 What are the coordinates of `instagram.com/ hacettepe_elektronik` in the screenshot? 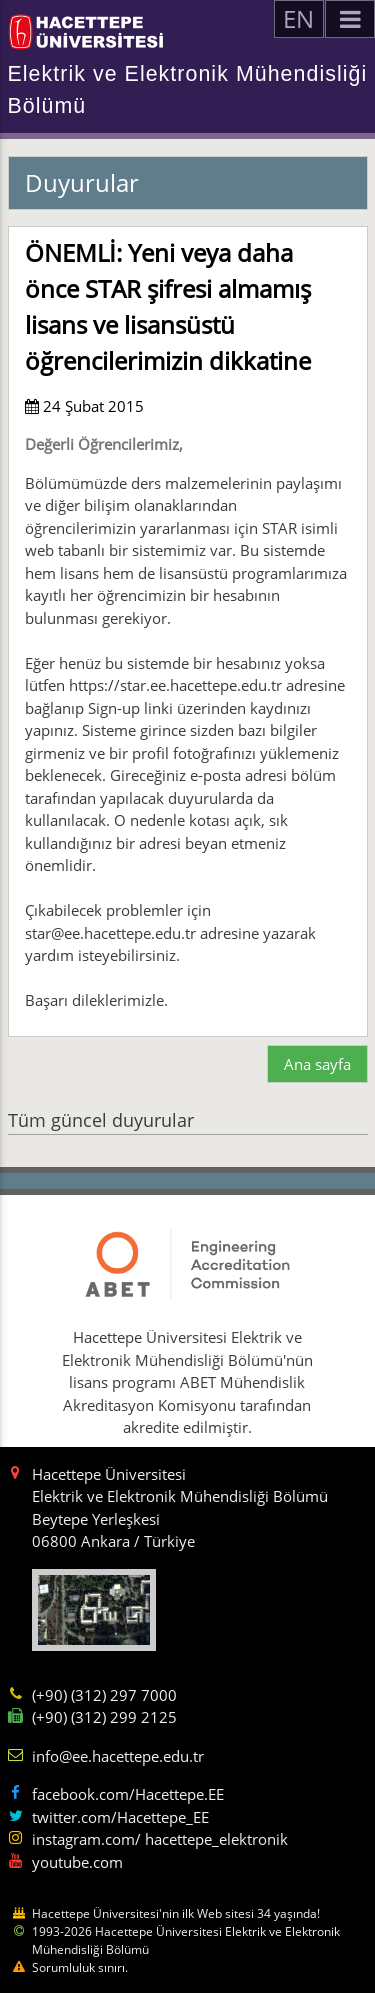 It's located at (160, 1839).